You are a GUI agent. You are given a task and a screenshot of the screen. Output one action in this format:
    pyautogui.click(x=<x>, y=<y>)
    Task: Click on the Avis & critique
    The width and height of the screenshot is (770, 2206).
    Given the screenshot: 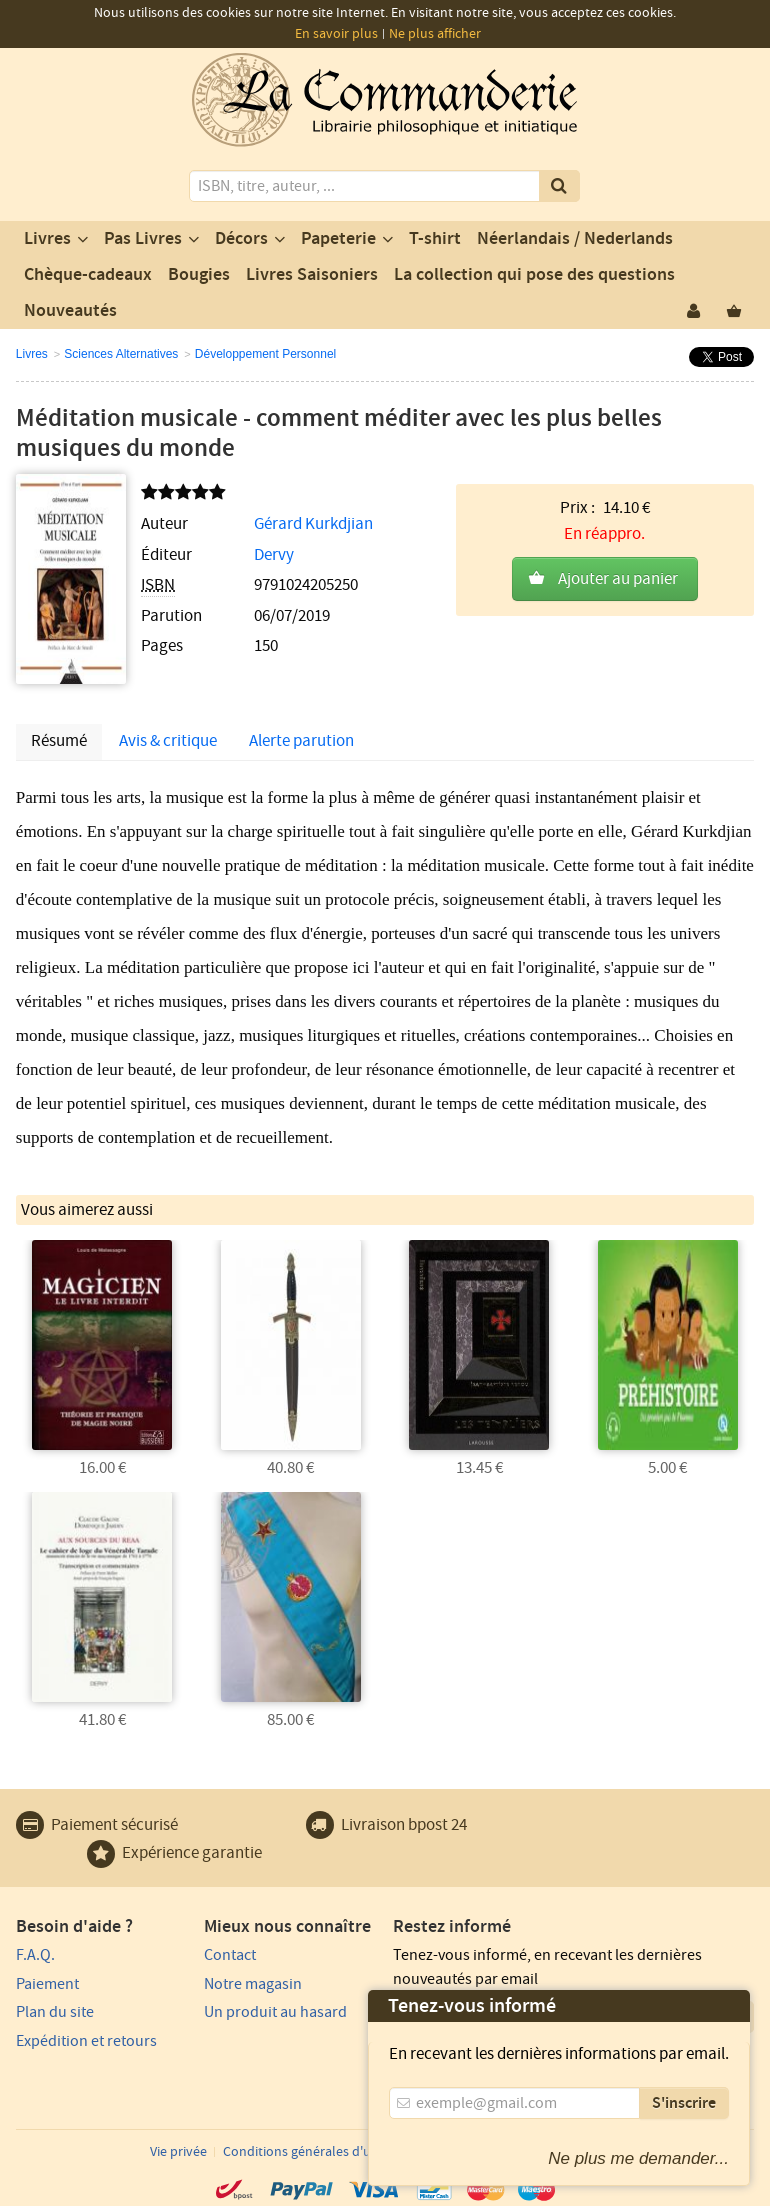 What is the action you would take?
    pyautogui.click(x=168, y=741)
    